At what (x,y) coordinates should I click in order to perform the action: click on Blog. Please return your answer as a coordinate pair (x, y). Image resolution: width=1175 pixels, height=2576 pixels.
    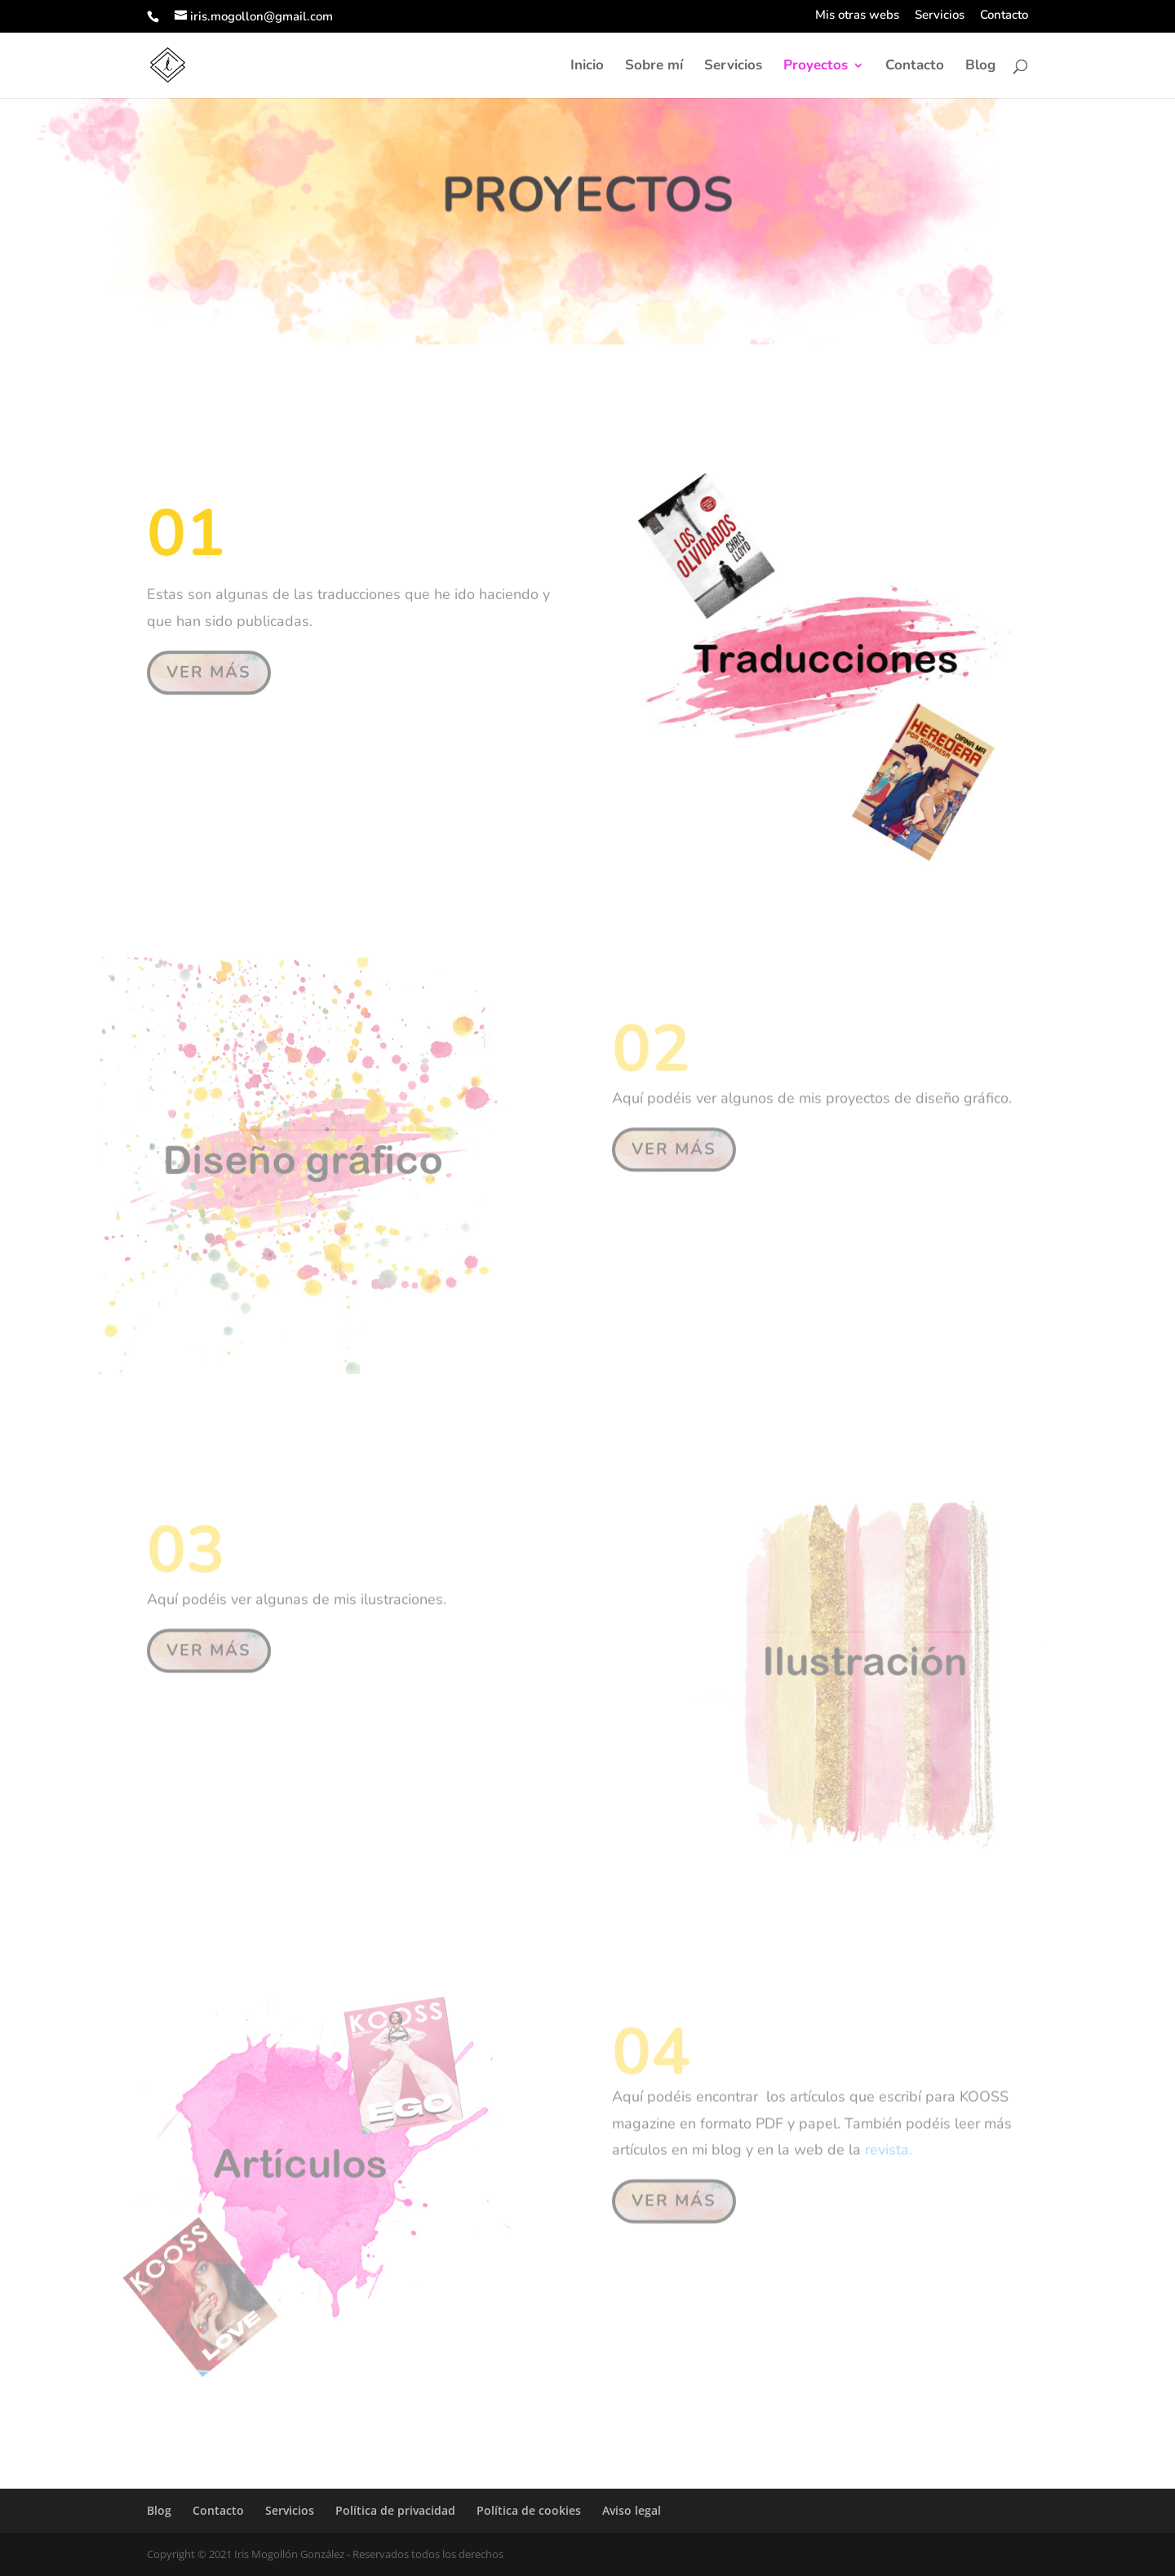
    Looking at the image, I should click on (980, 67).